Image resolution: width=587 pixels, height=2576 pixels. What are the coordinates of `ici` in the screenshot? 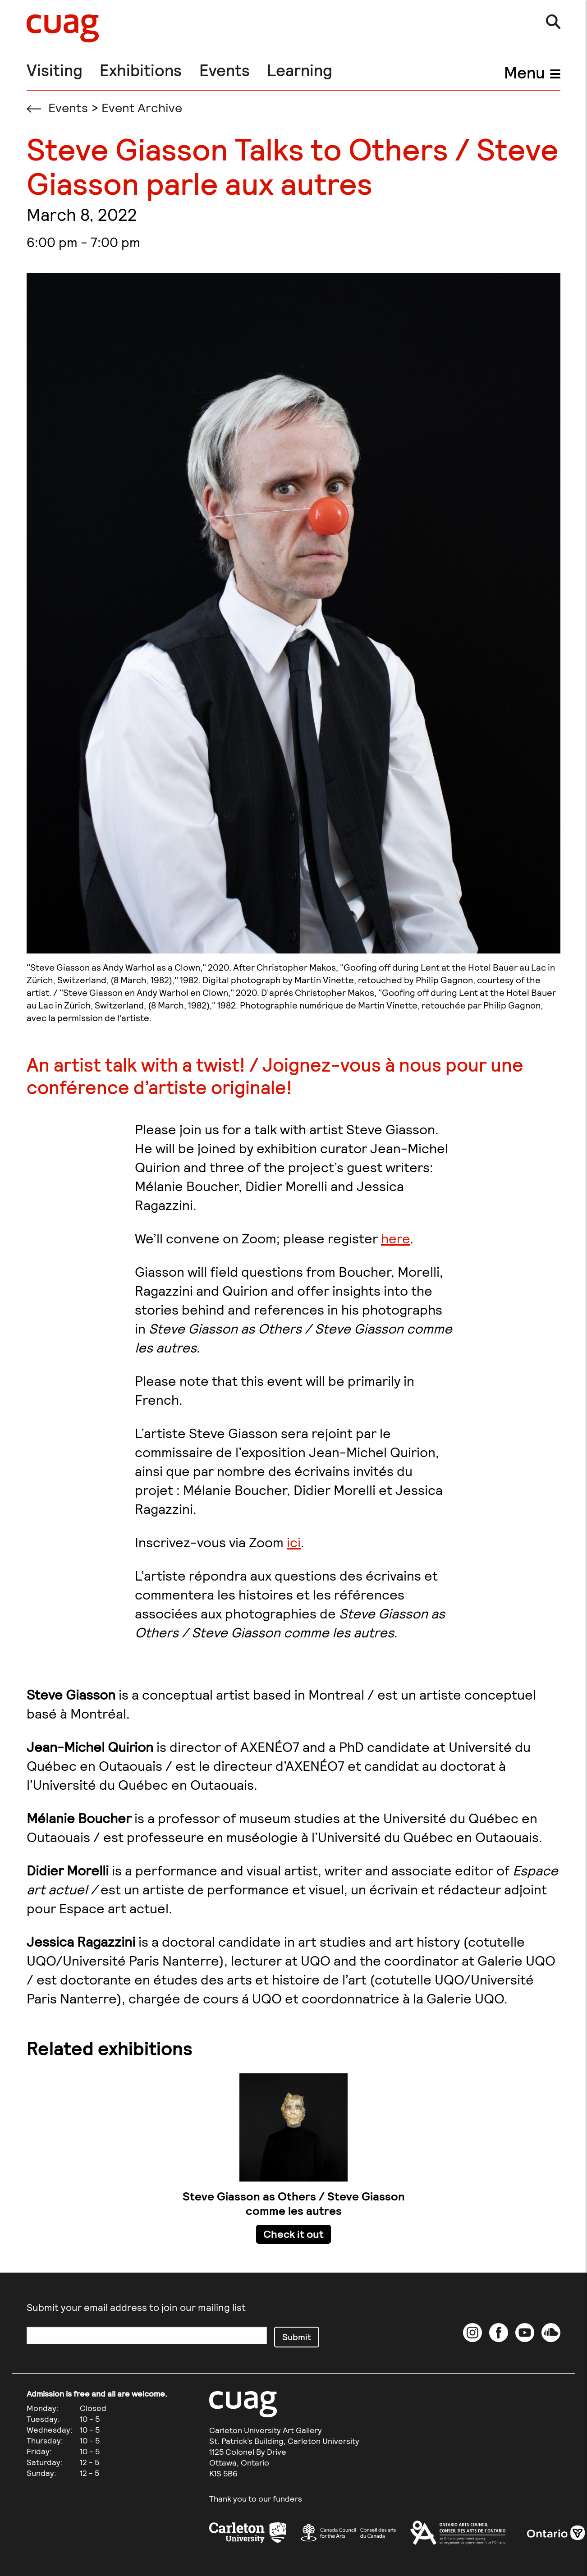 It's located at (294, 1542).